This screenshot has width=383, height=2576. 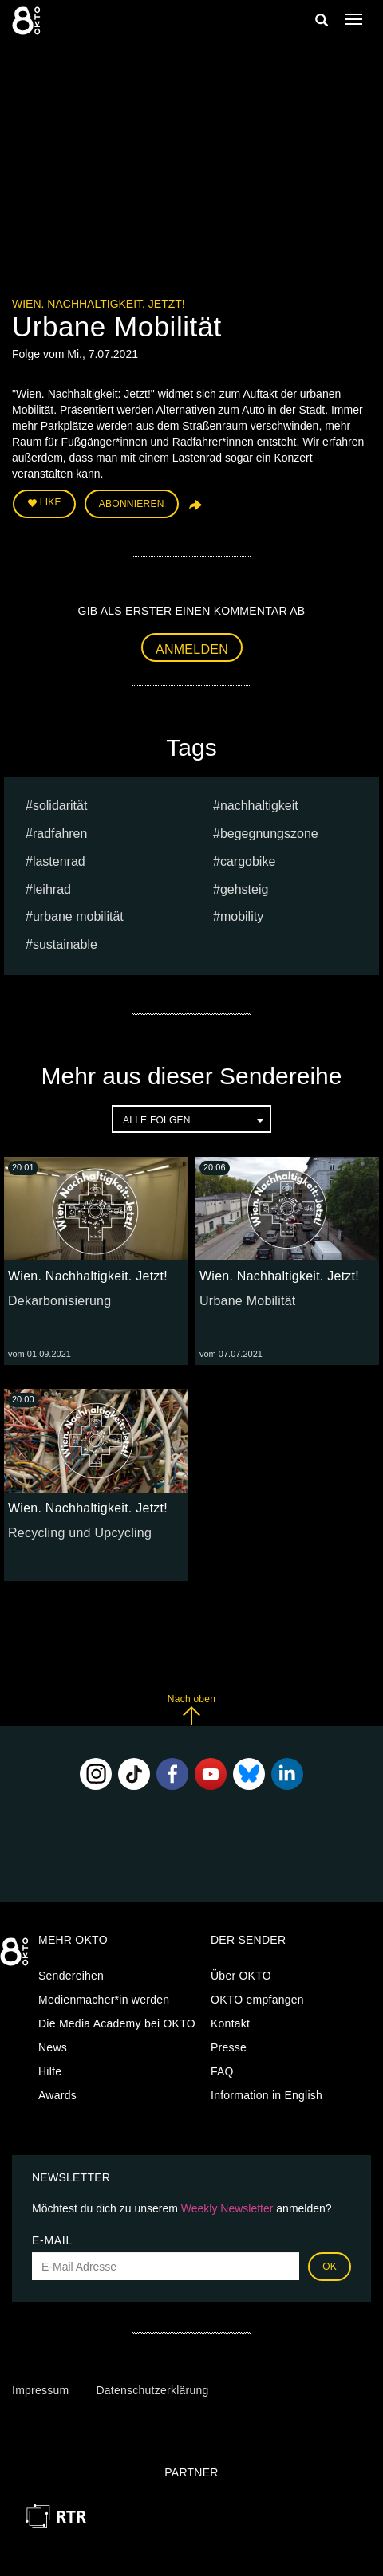 I want to click on Hilfe, so click(x=49, y=2071).